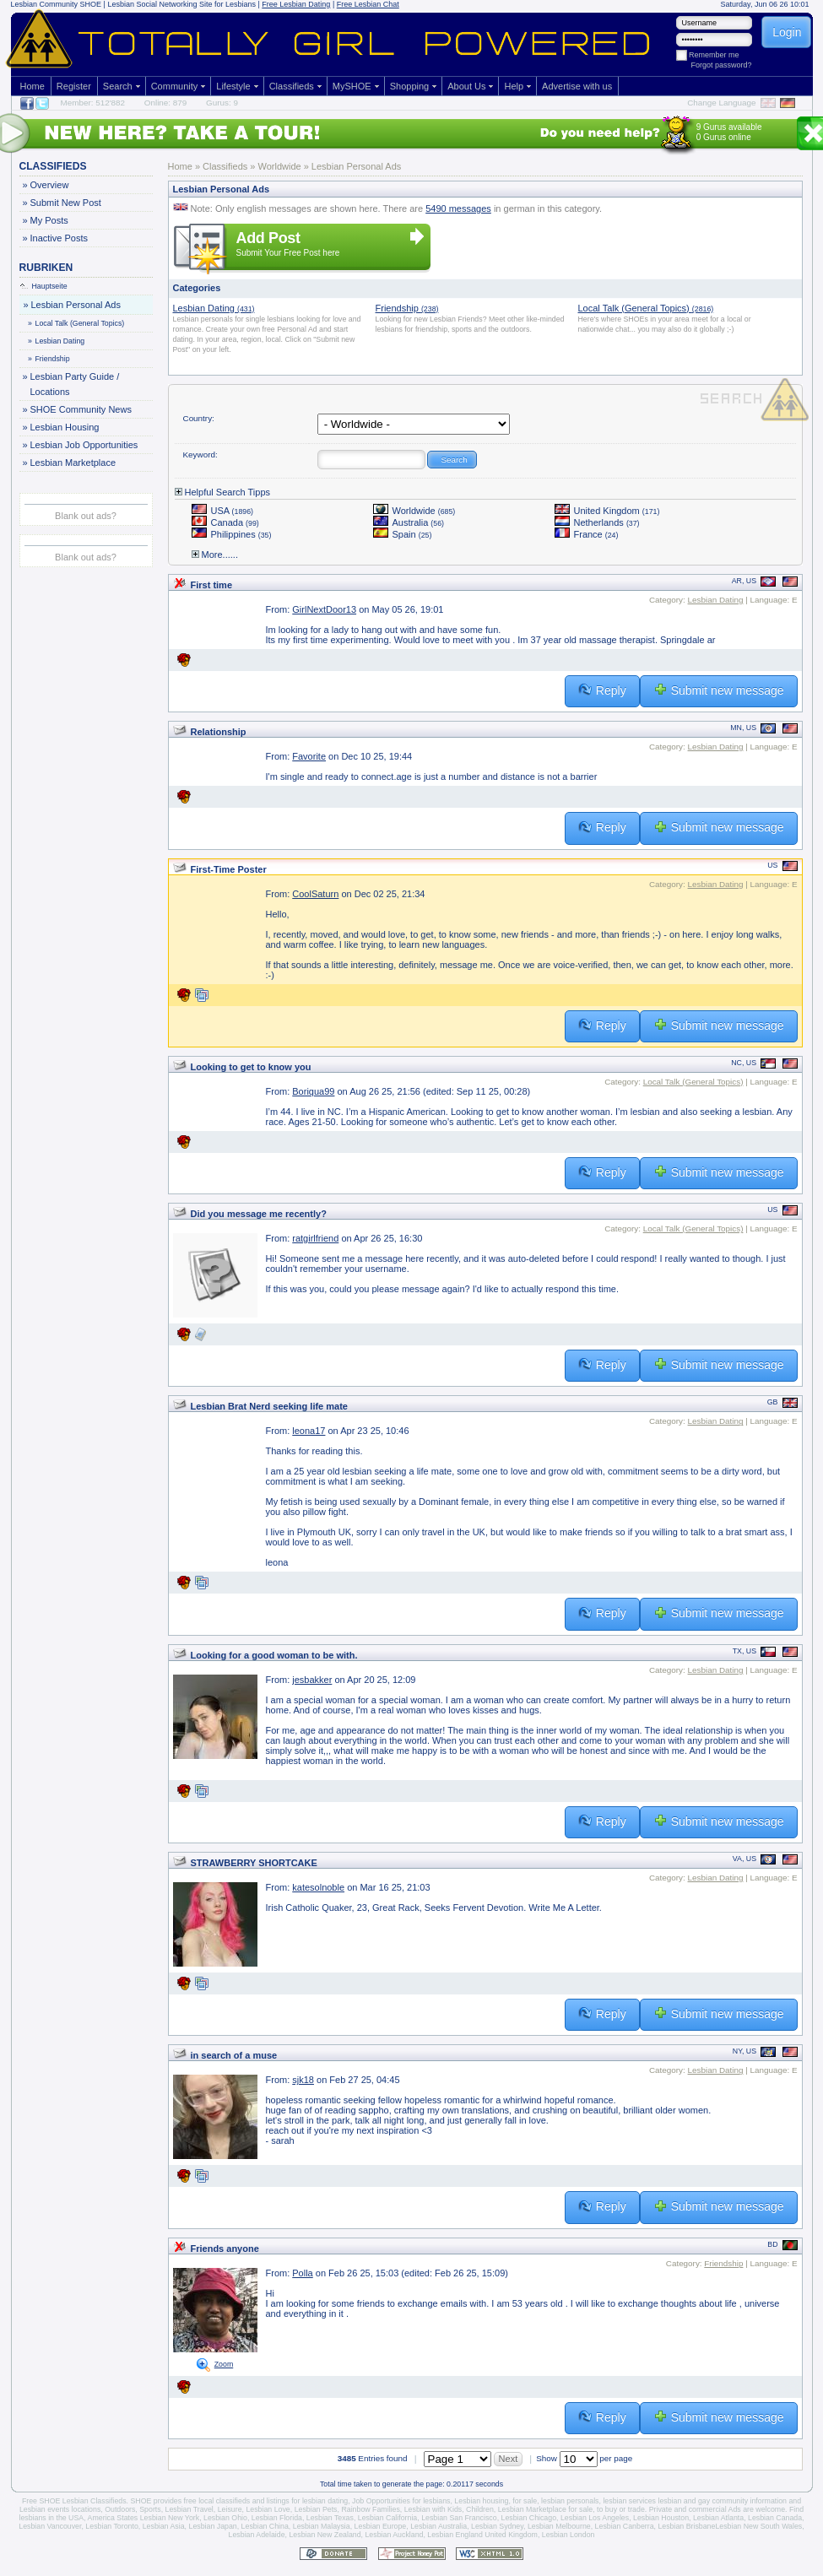 Image resolution: width=823 pixels, height=2576 pixels. I want to click on Lesbian Marketplace for sale, to buy or trade., so click(572, 2509).